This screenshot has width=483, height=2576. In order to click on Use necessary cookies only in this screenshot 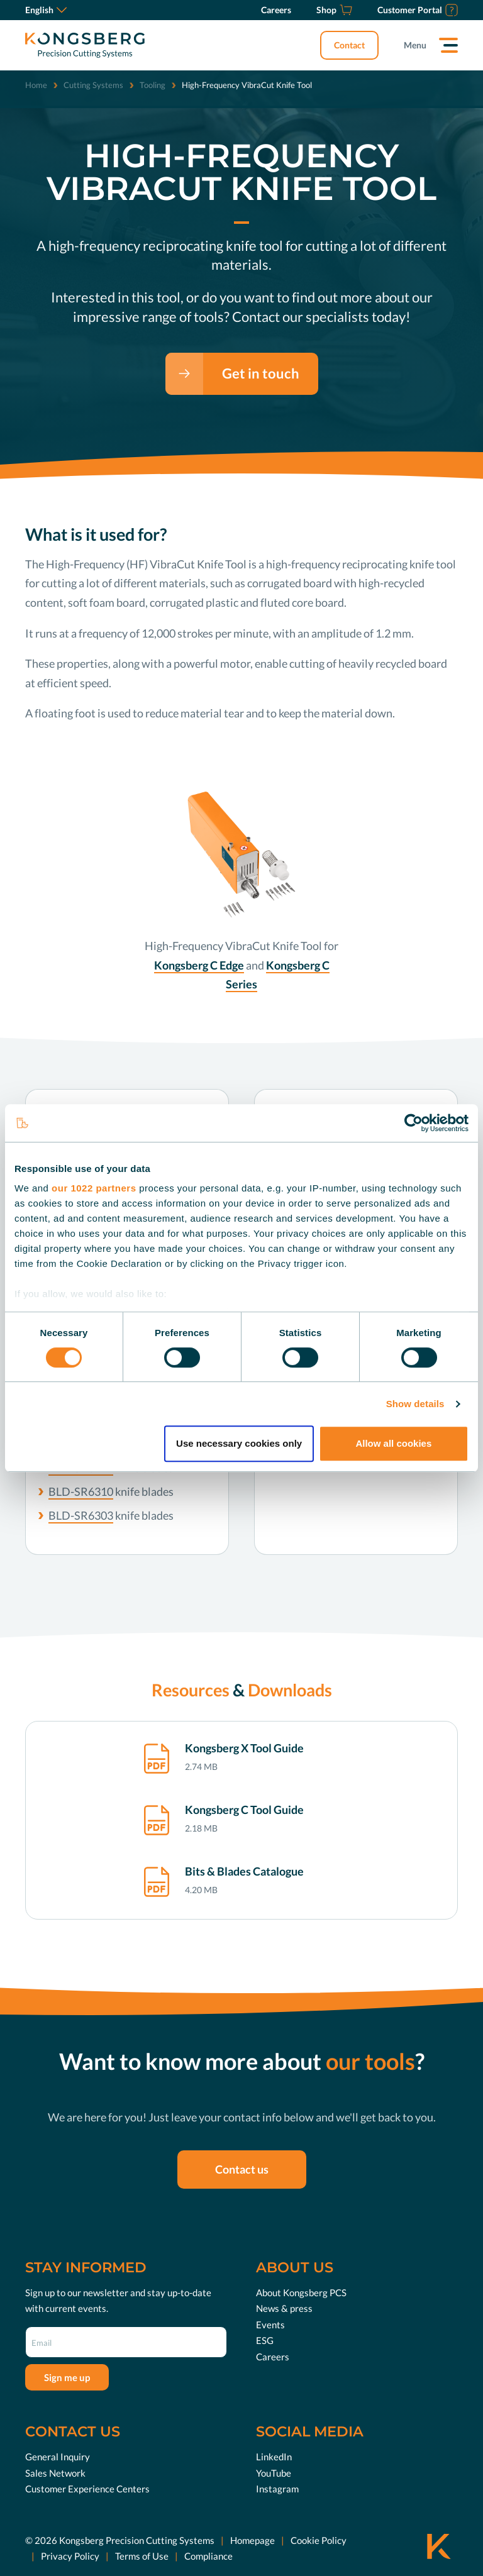, I will do `click(239, 1443)`.